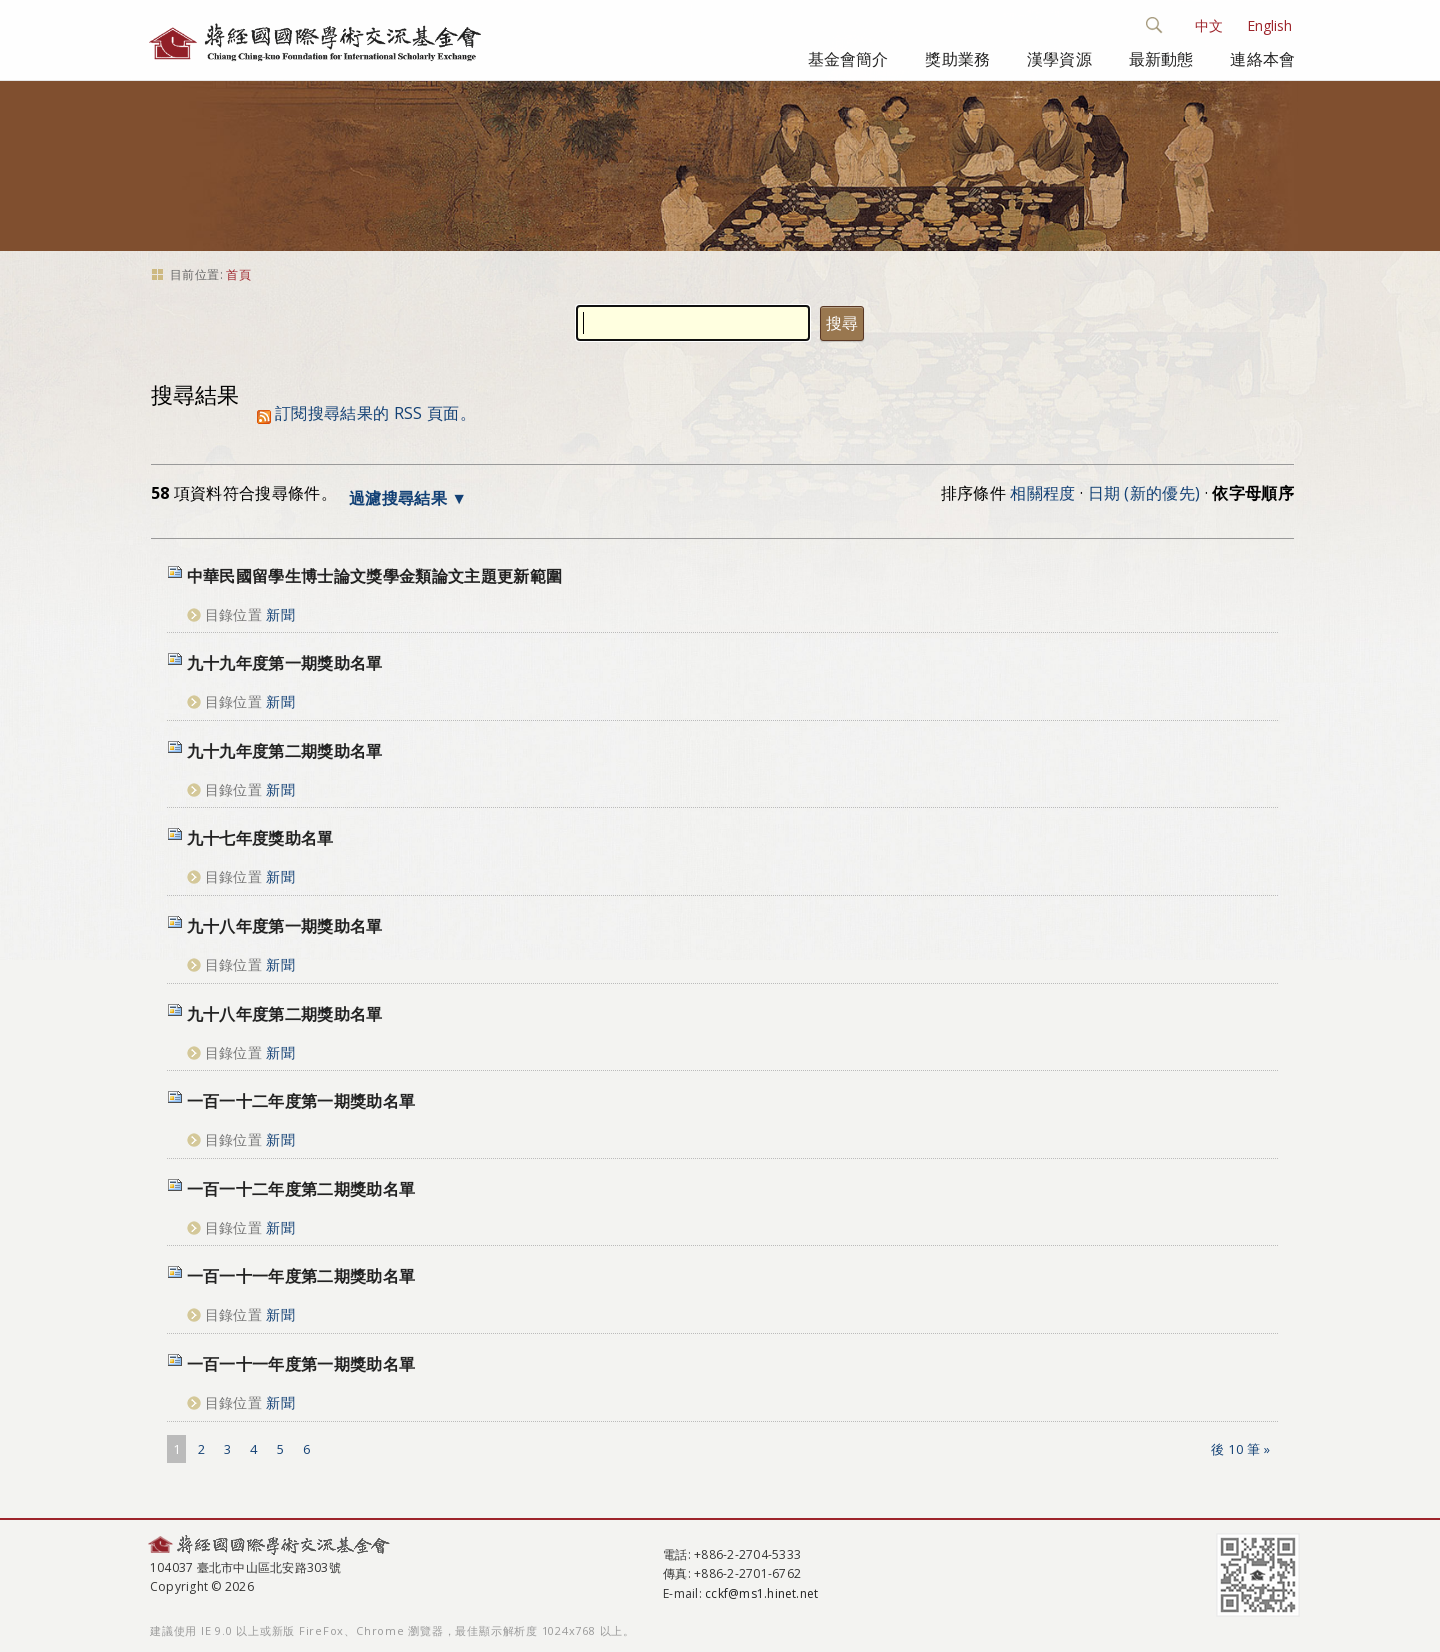 This screenshot has width=1440, height=1652. I want to click on 九十九年度第二期獎助名單, so click(285, 751).